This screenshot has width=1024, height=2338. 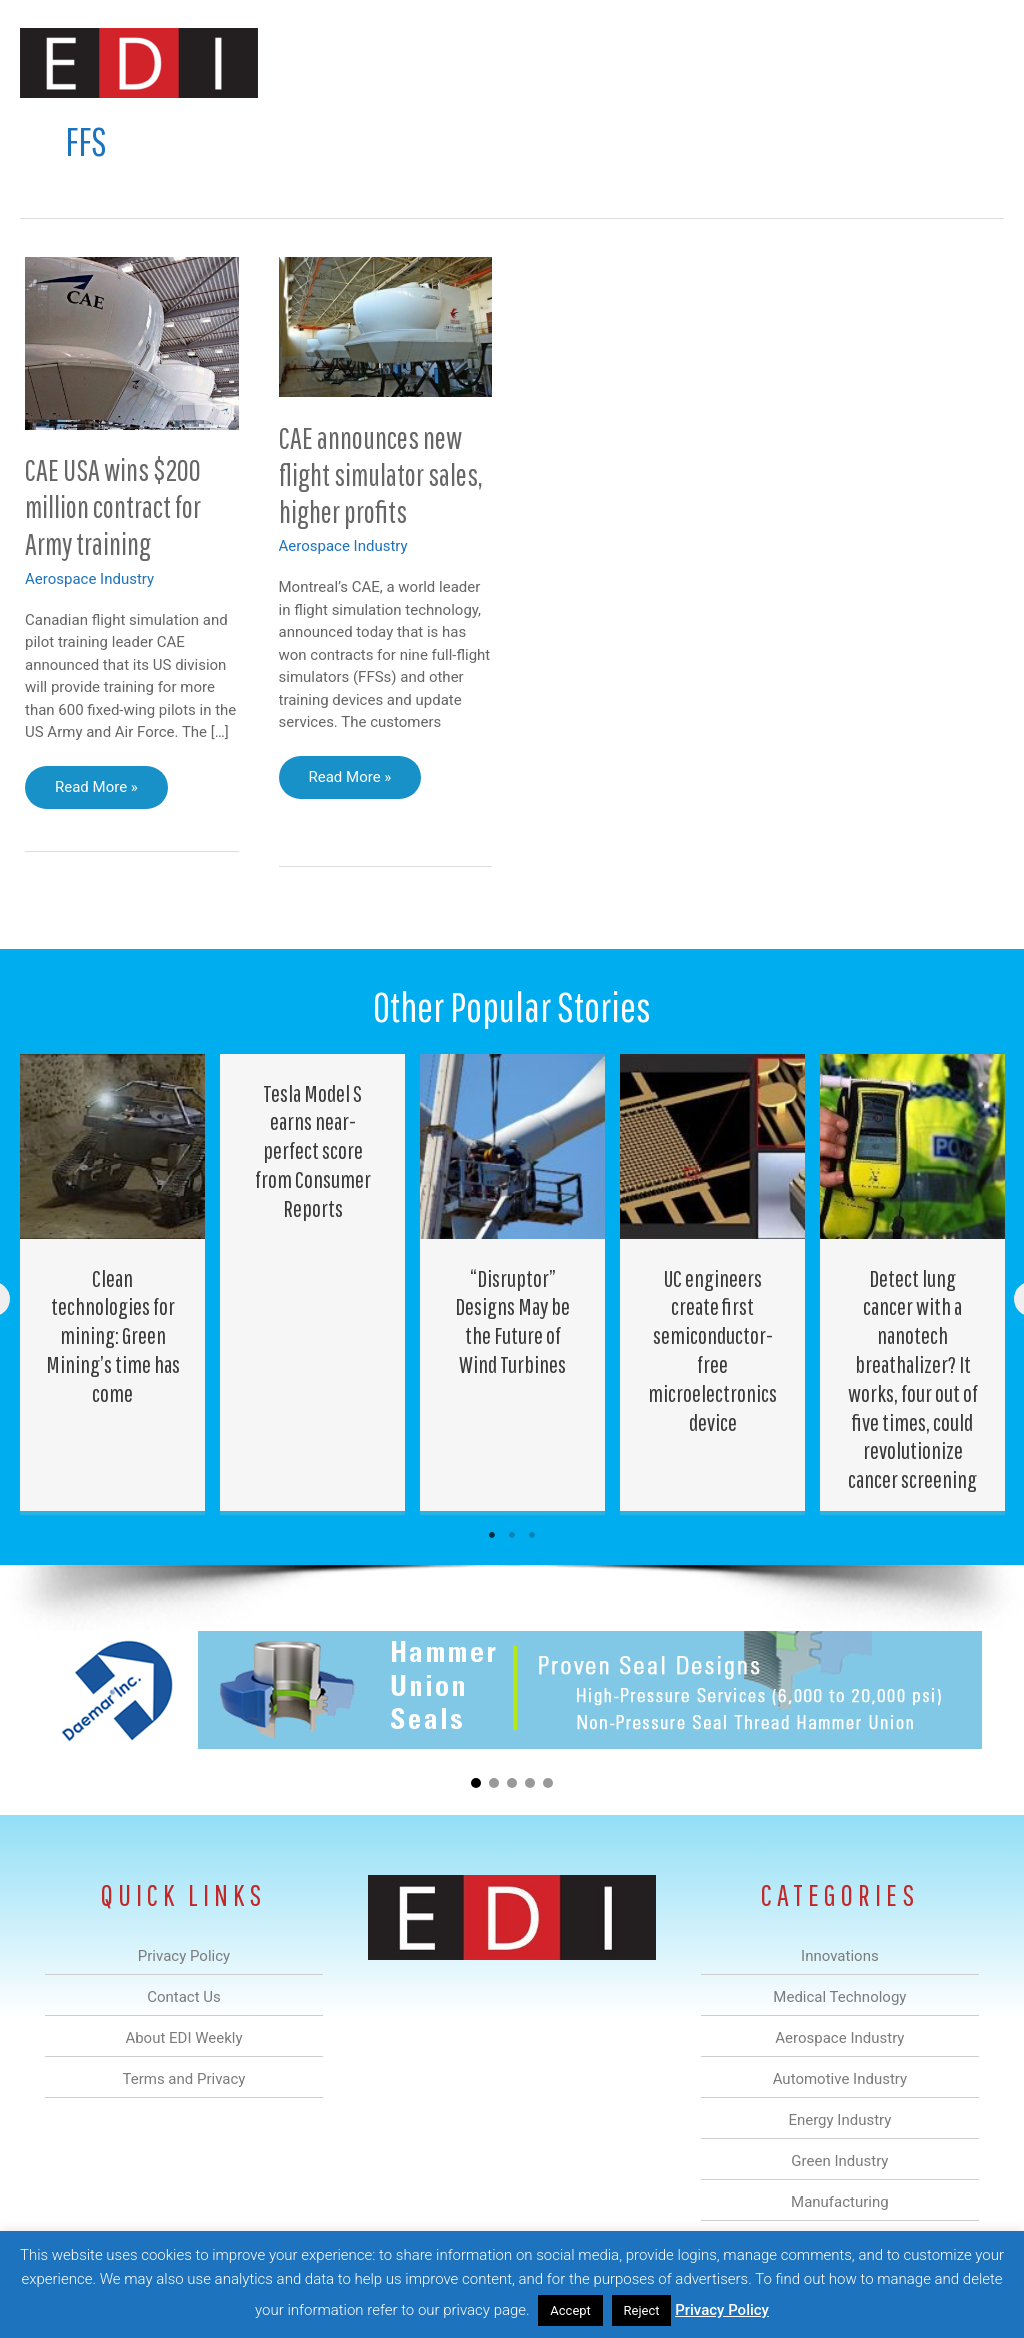 I want to click on CAE announces new flight simulator sales, higher profits, so click(x=381, y=474).